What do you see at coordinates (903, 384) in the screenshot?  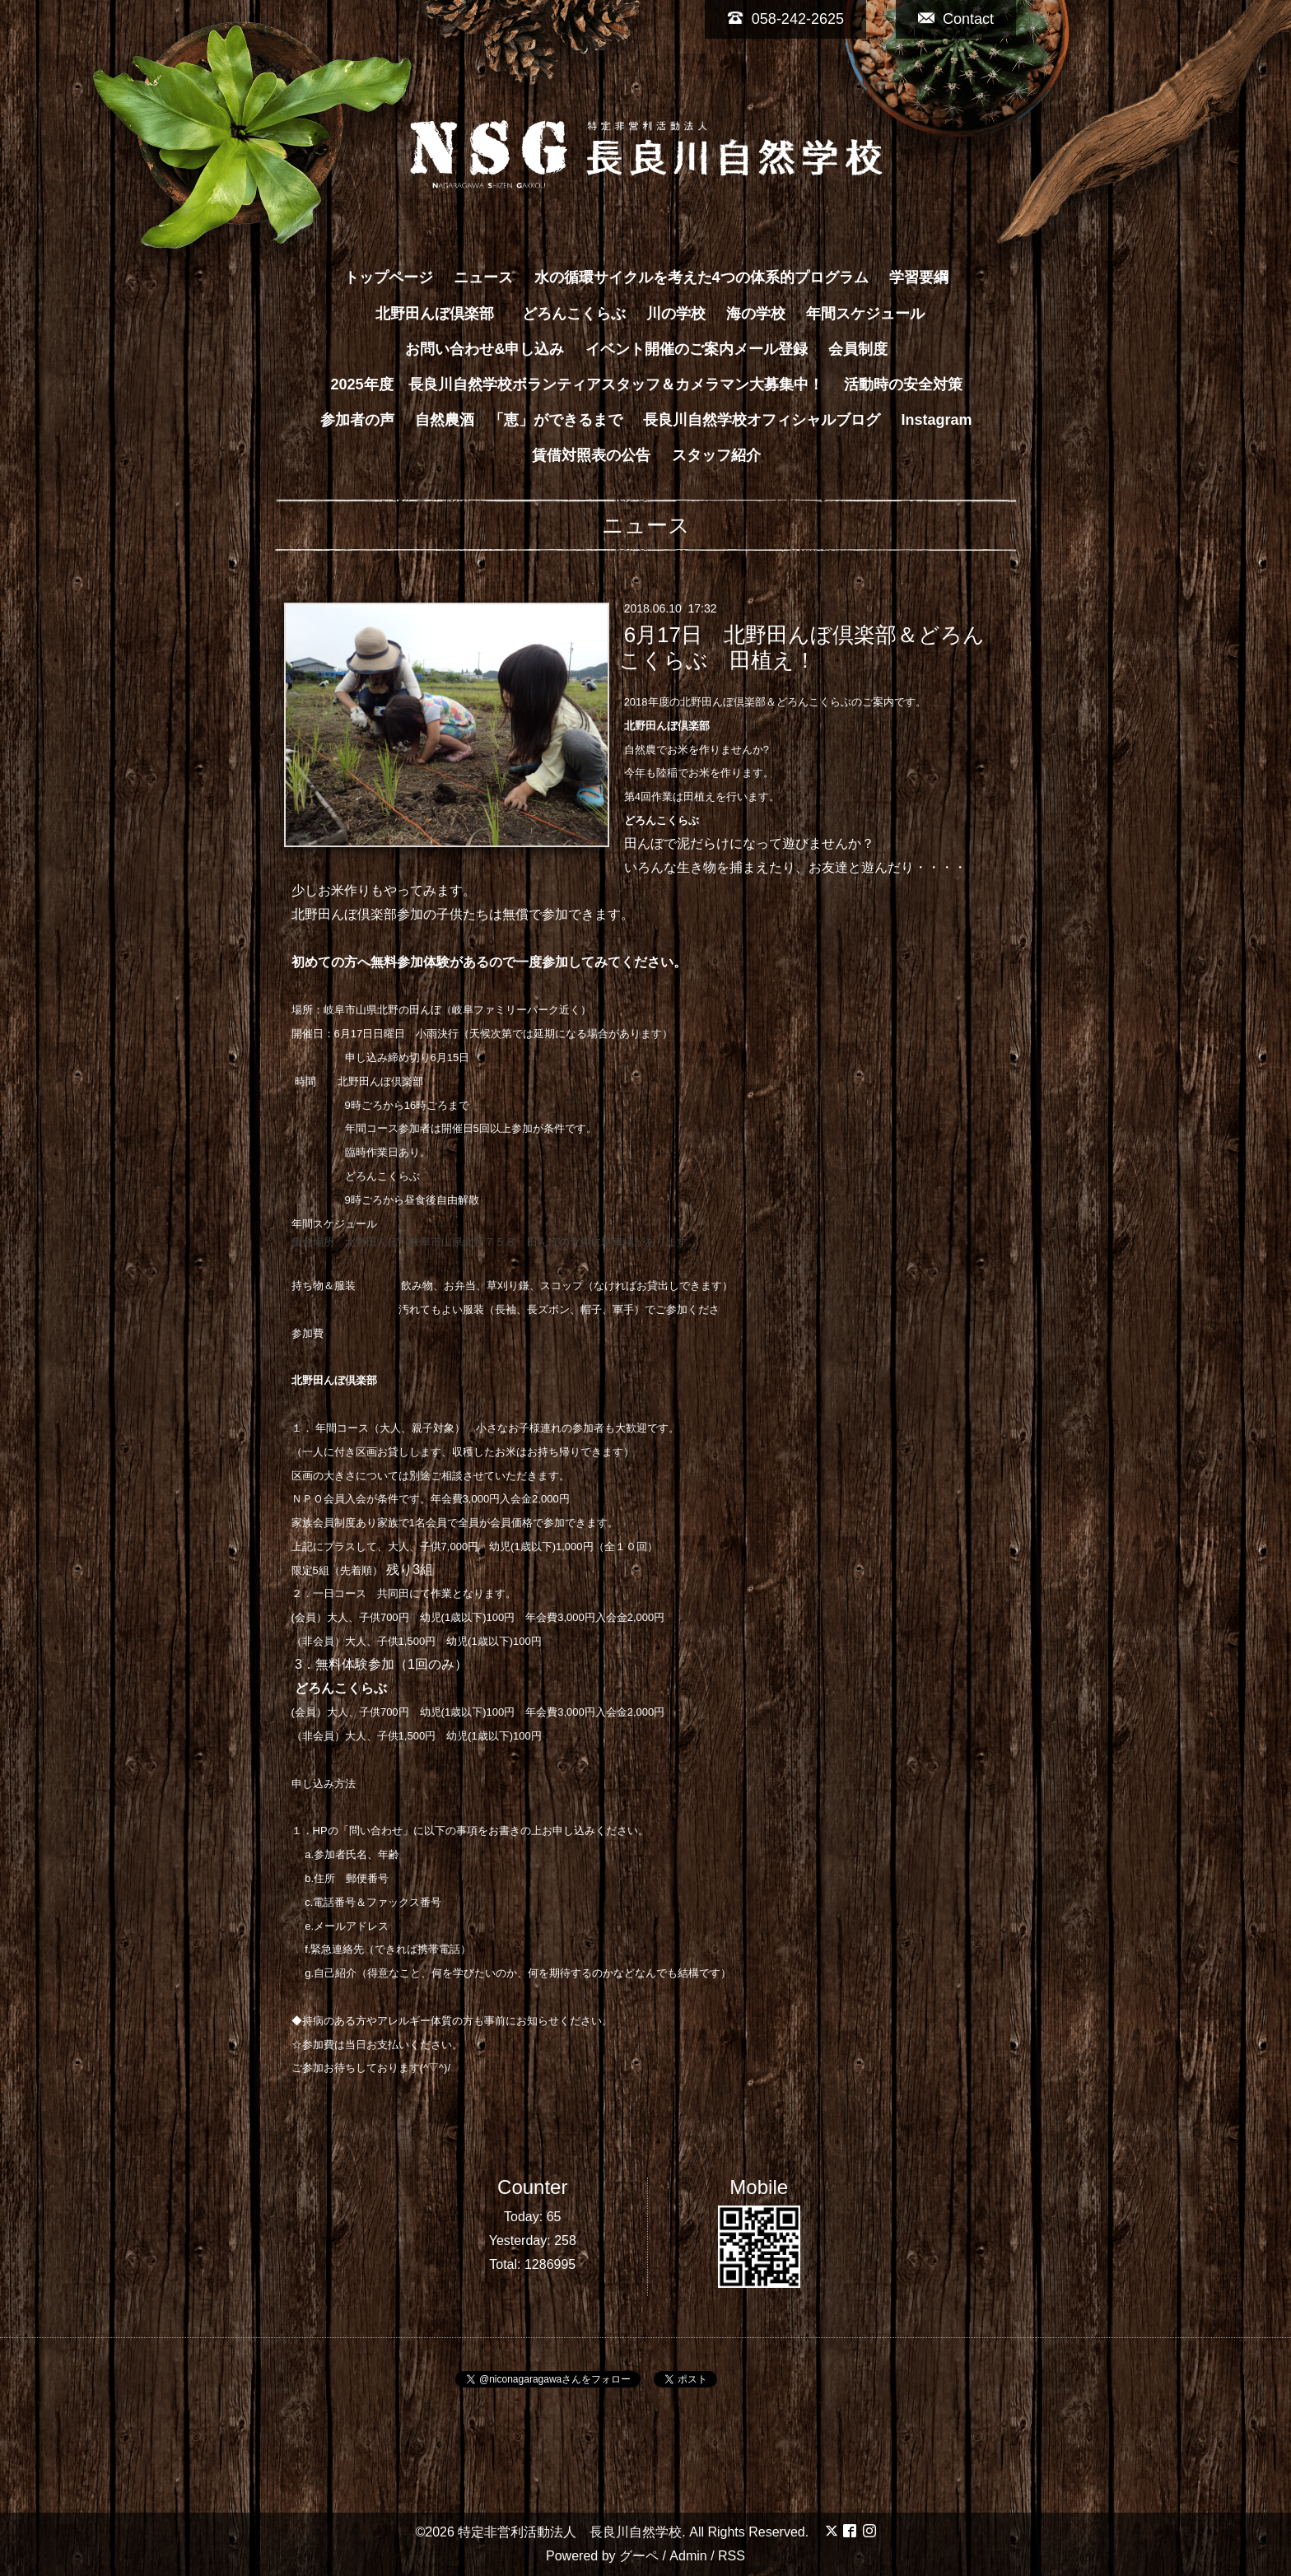 I see `活動時の安全対策` at bounding box center [903, 384].